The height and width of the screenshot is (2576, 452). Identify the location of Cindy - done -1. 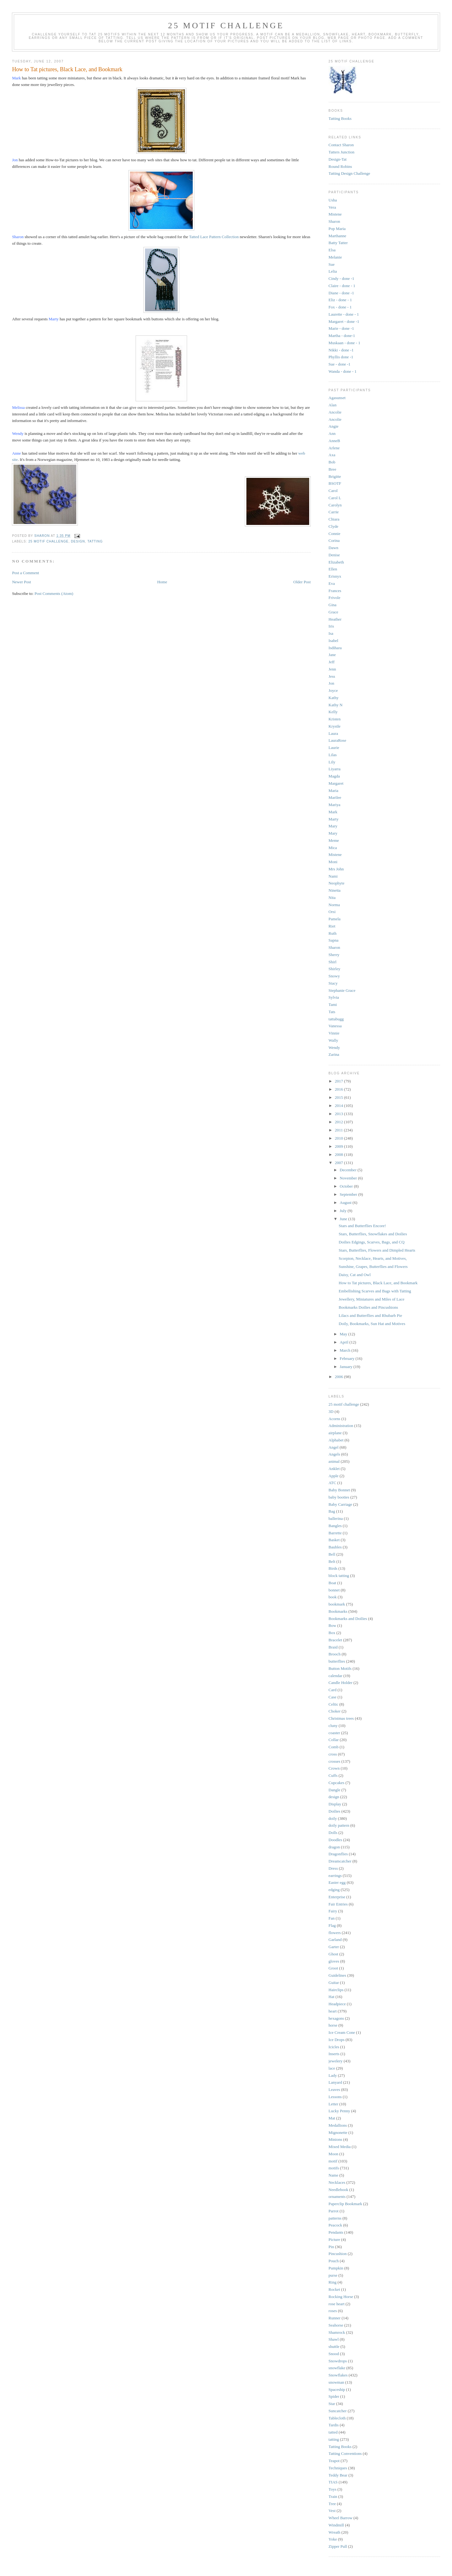
(341, 278).